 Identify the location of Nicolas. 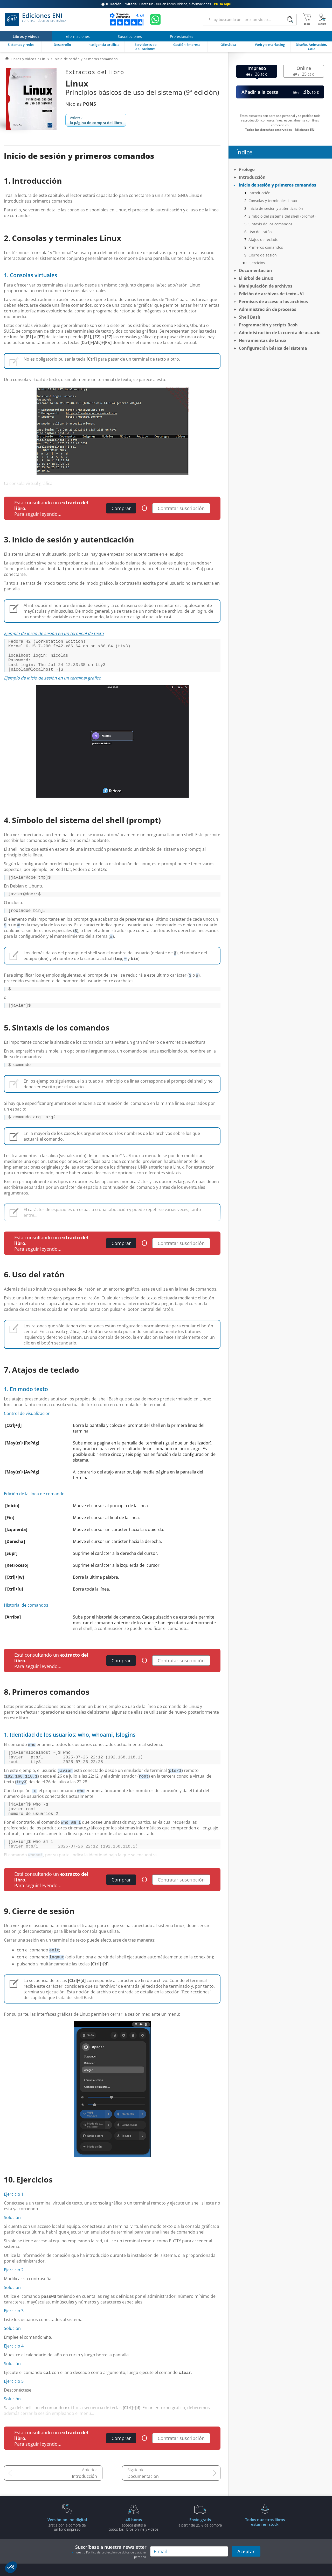
(80, 104).